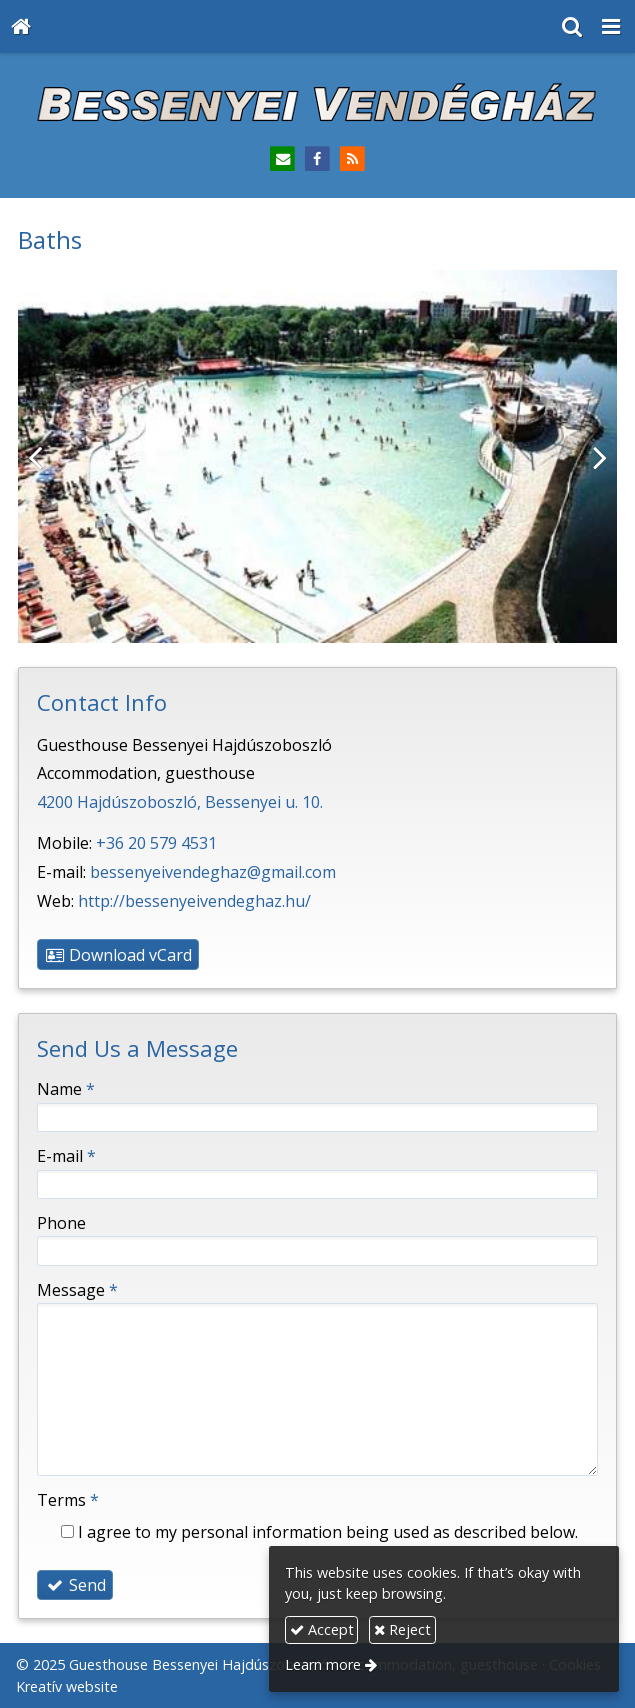 The width and height of the screenshot is (635, 1708). Describe the element at coordinates (317, 159) in the screenshot. I see `[Facebook]` at that location.